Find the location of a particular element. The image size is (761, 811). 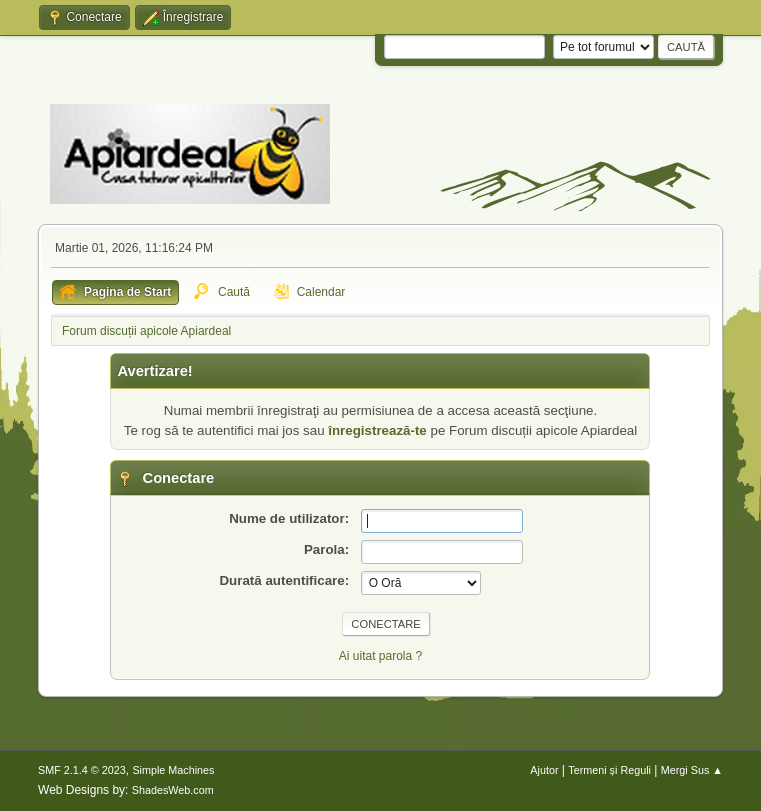

ShadesWeb.com is located at coordinates (173, 790).